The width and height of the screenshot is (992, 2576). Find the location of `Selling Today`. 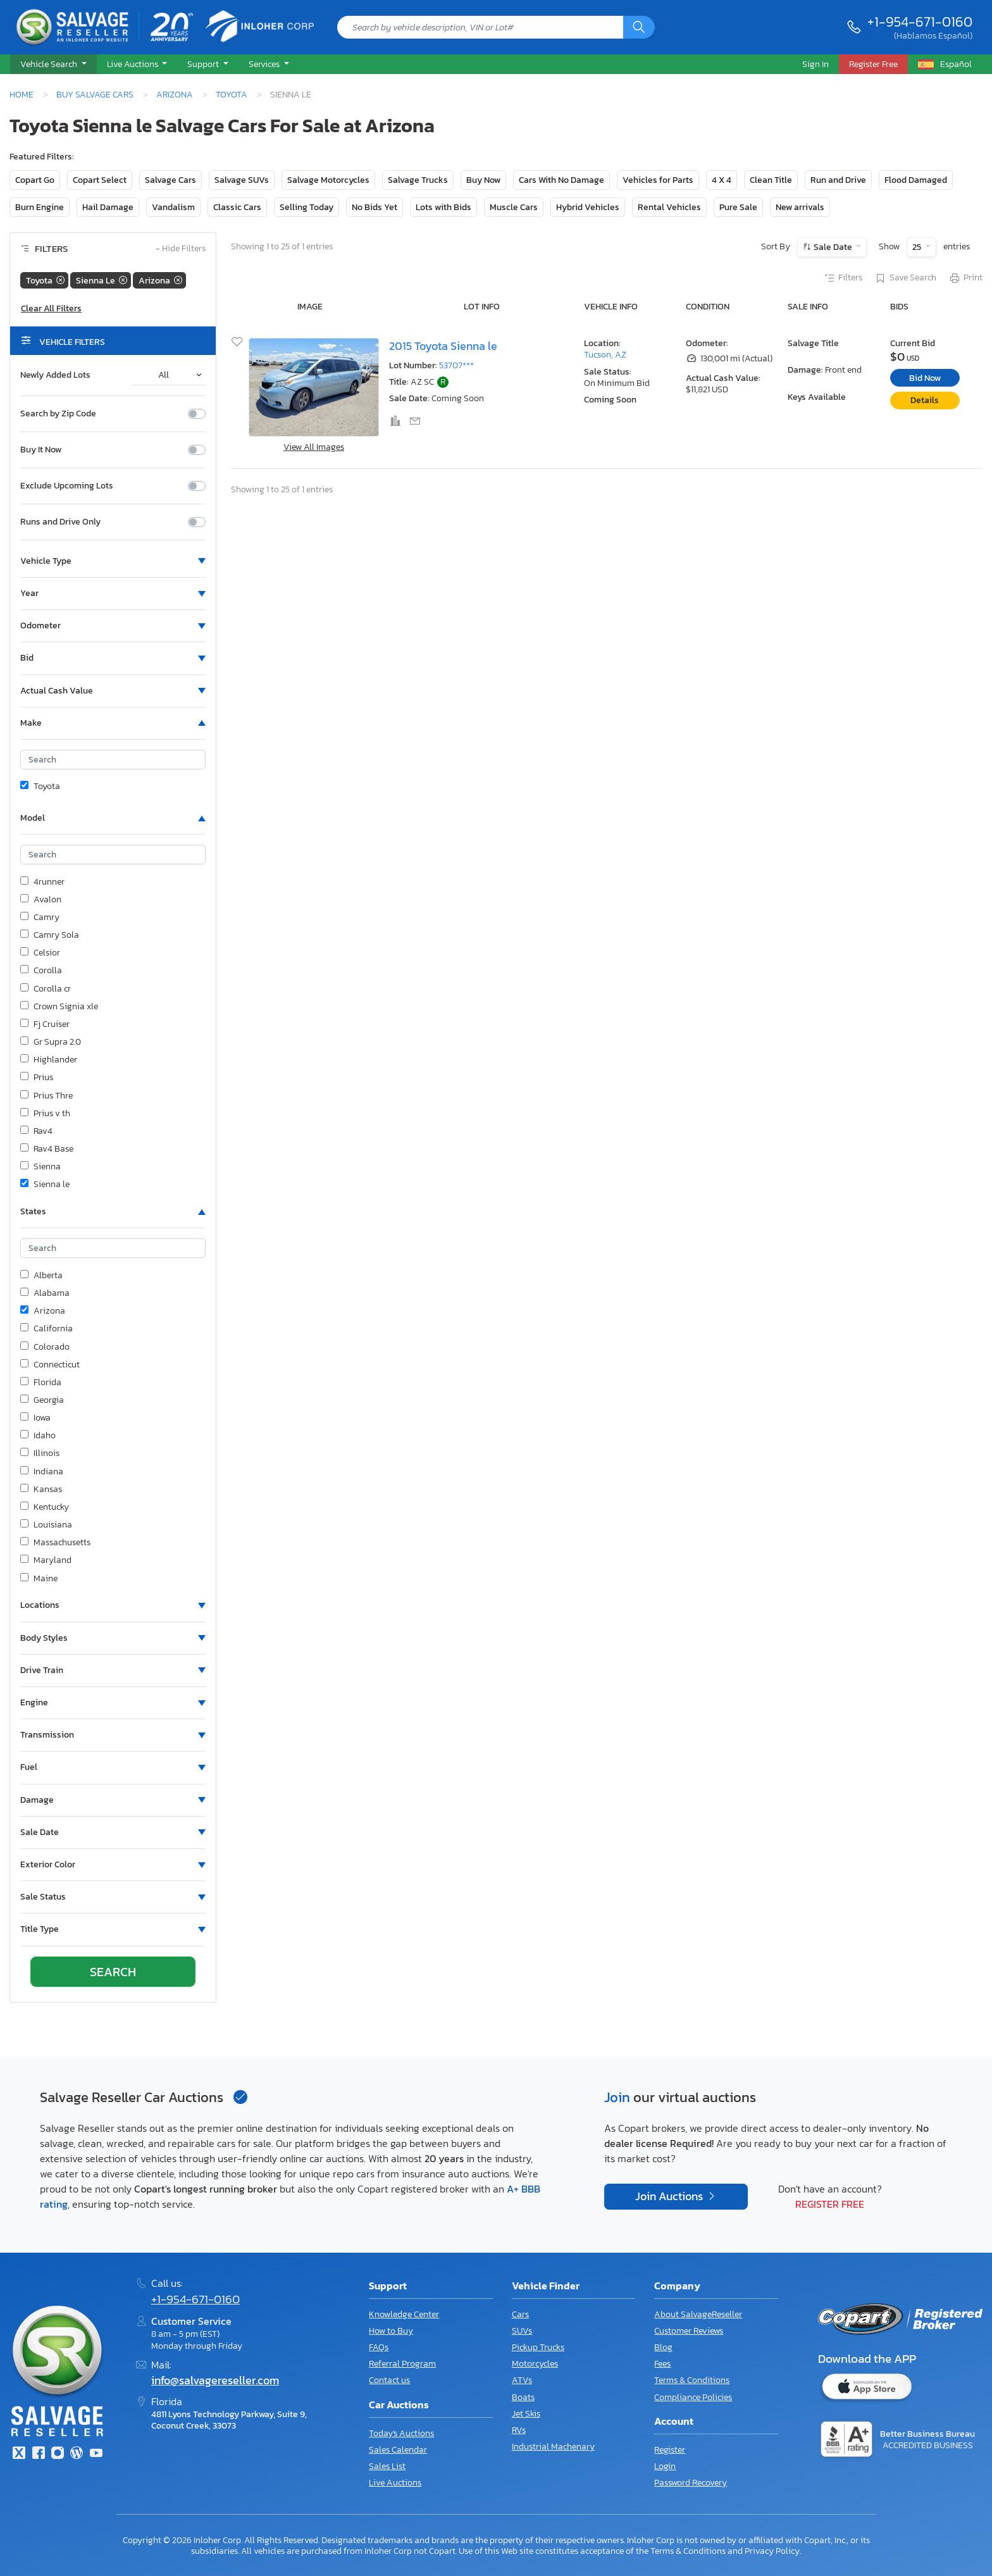

Selling Today is located at coordinates (306, 207).